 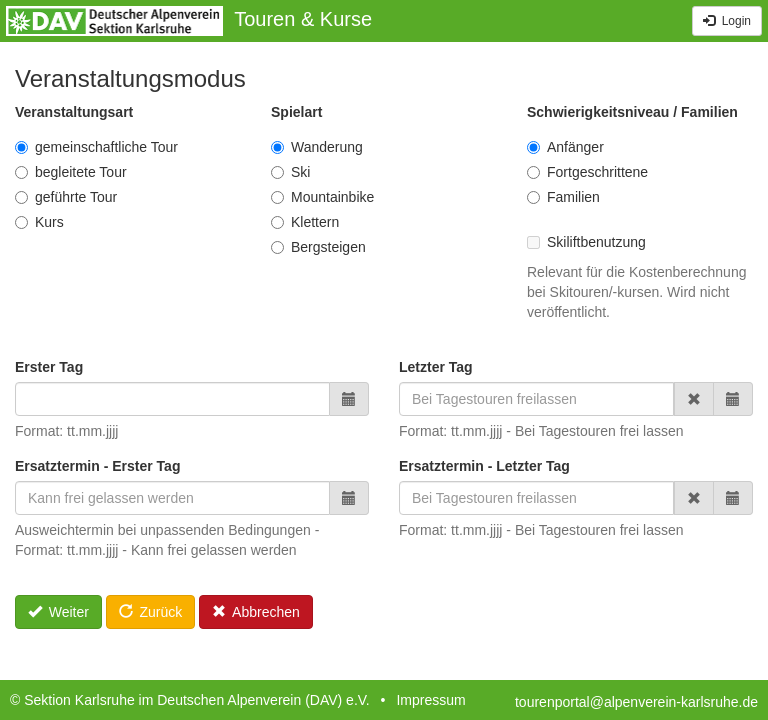 What do you see at coordinates (436, 367) in the screenshot?
I see `Letzter Tag` at bounding box center [436, 367].